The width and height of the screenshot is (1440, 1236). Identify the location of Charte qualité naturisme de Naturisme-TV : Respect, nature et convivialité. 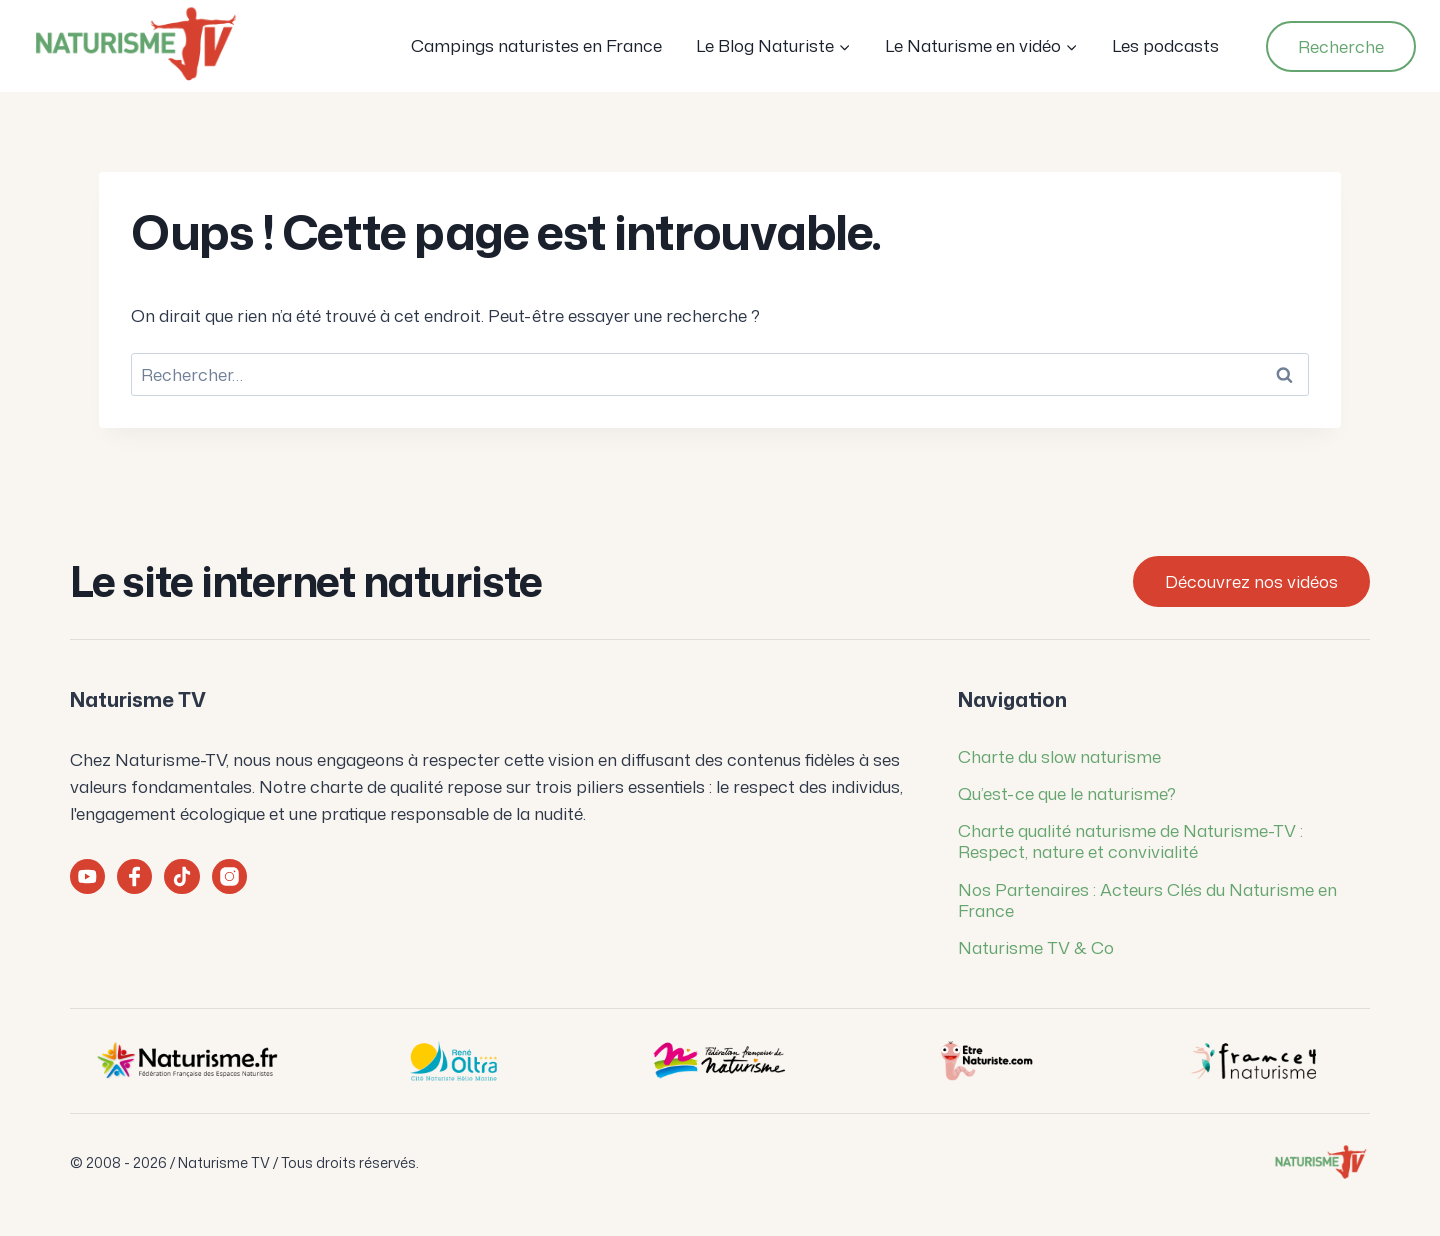
(1130, 840).